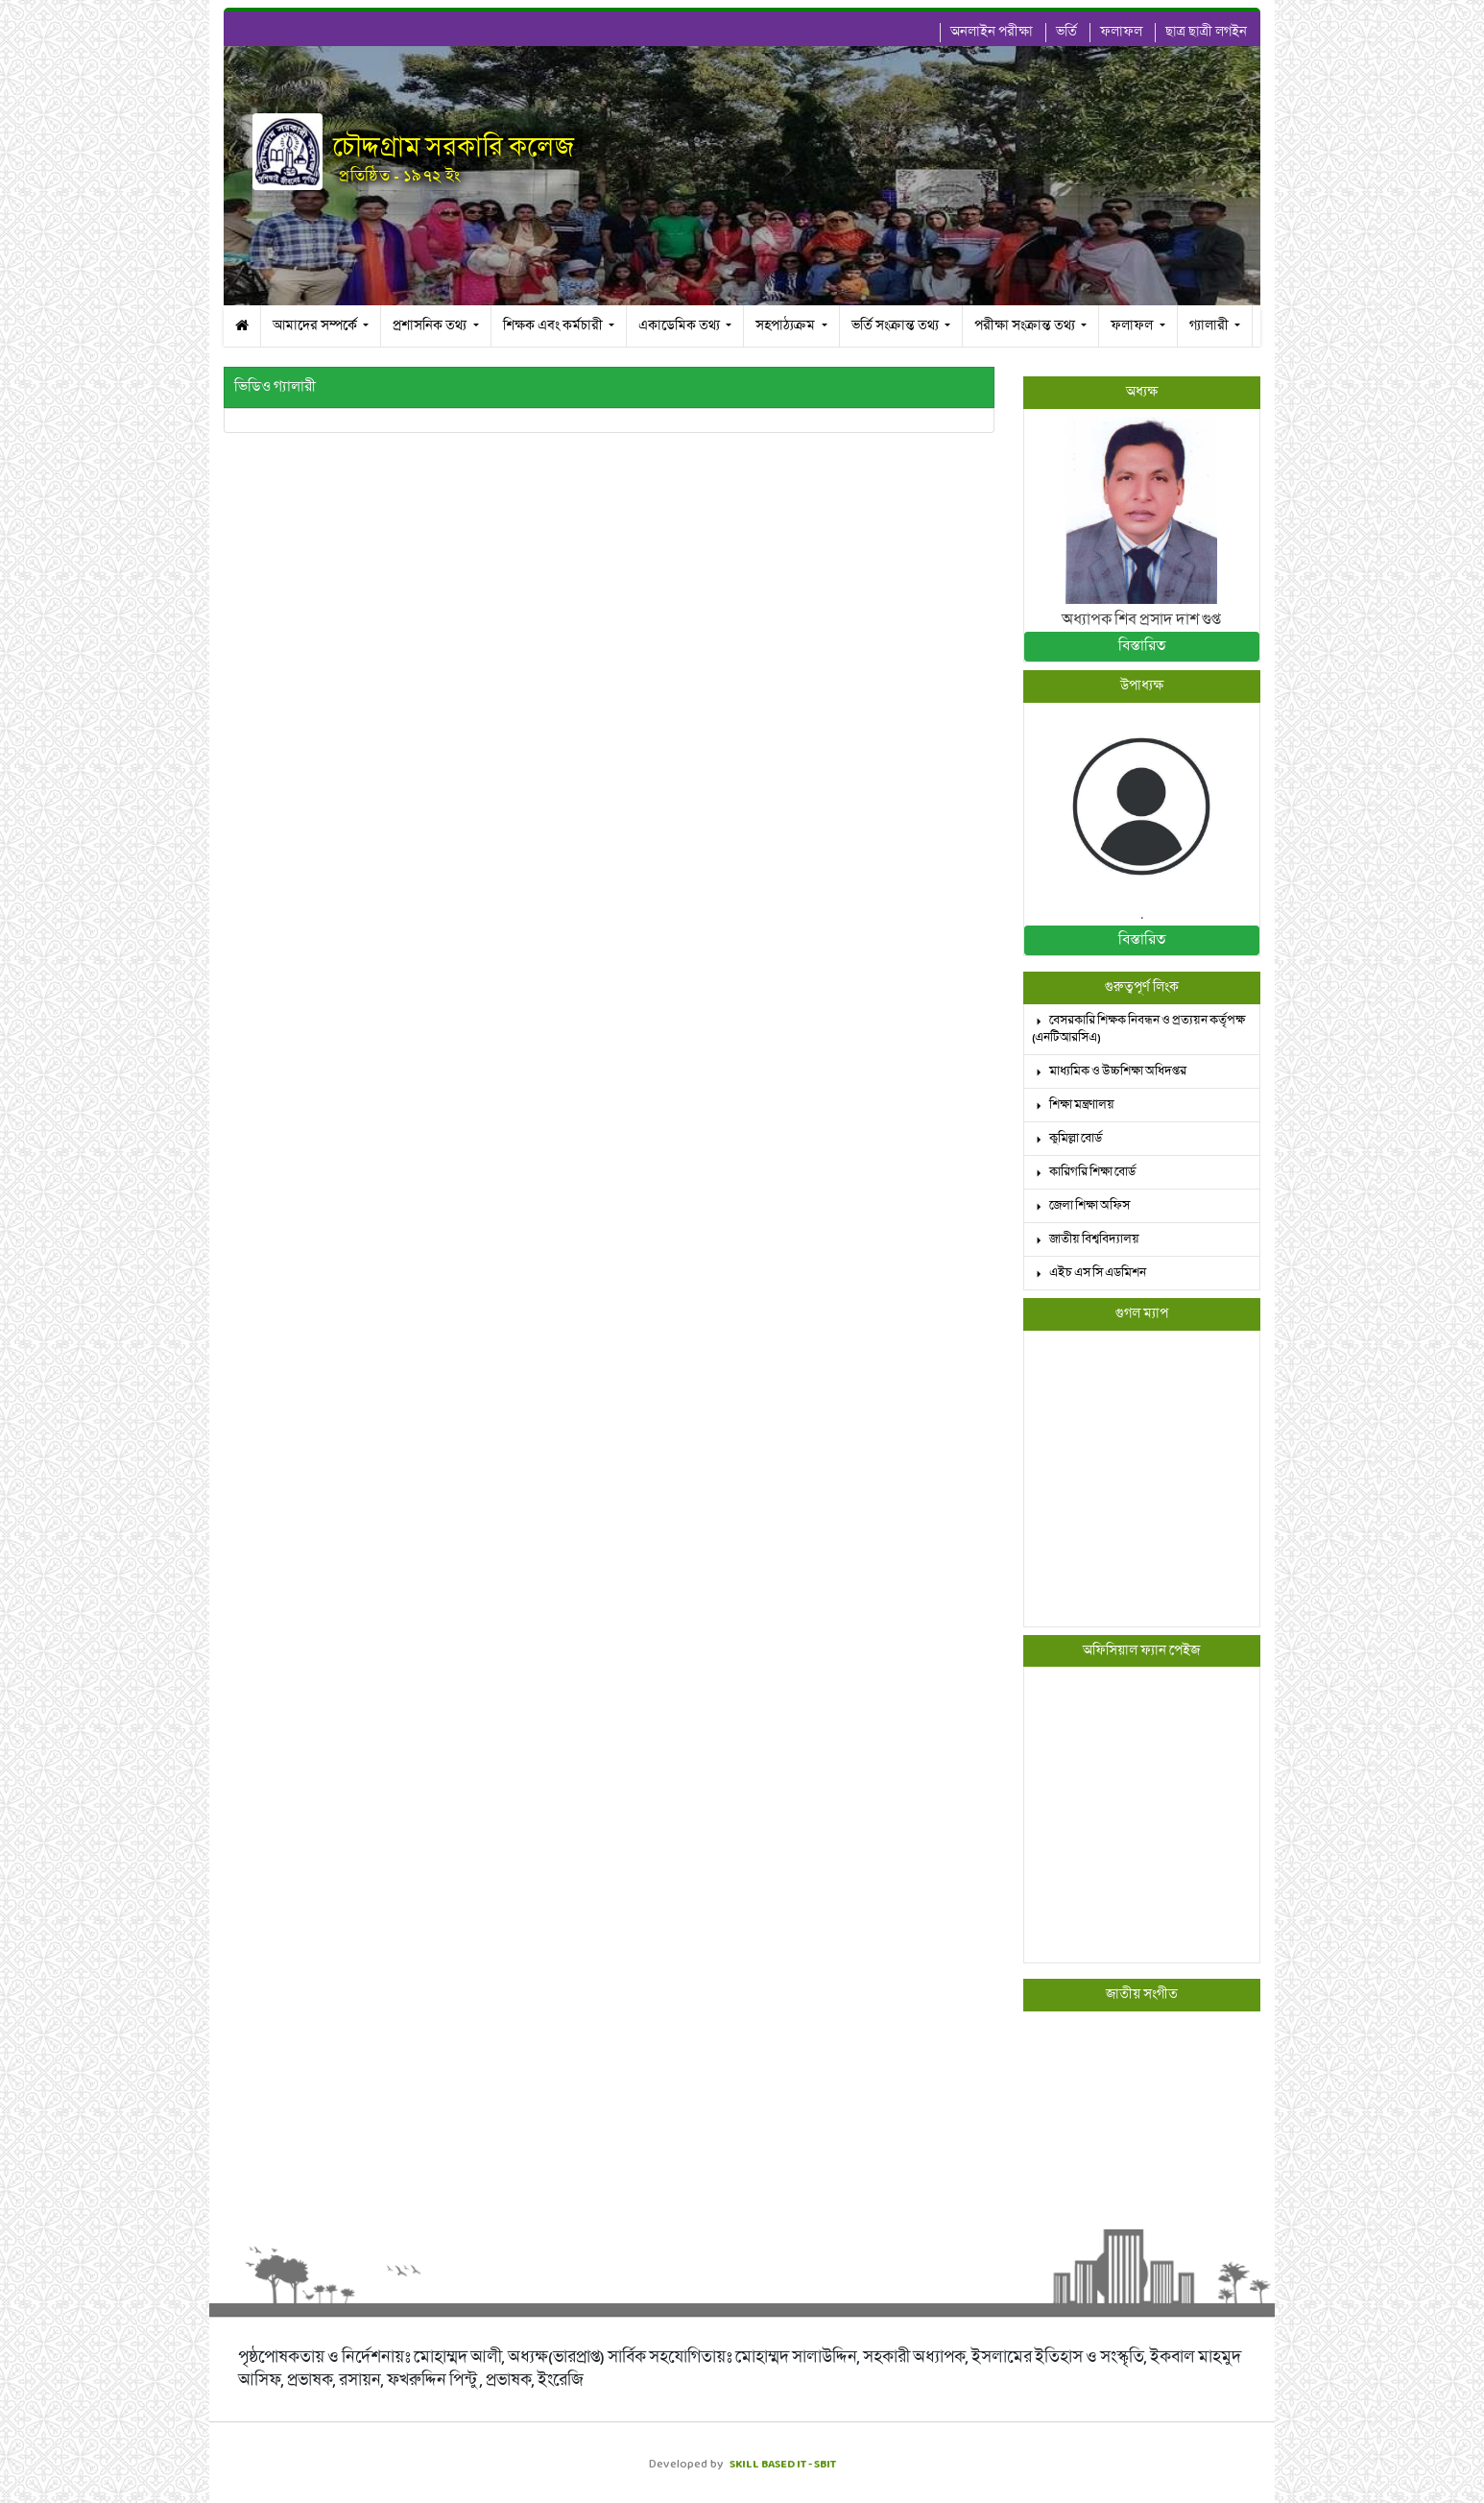  Describe the element at coordinates (1026, 326) in the screenshot. I see `পরীক্ষা সংক্রান্ত তথ্য` at that location.